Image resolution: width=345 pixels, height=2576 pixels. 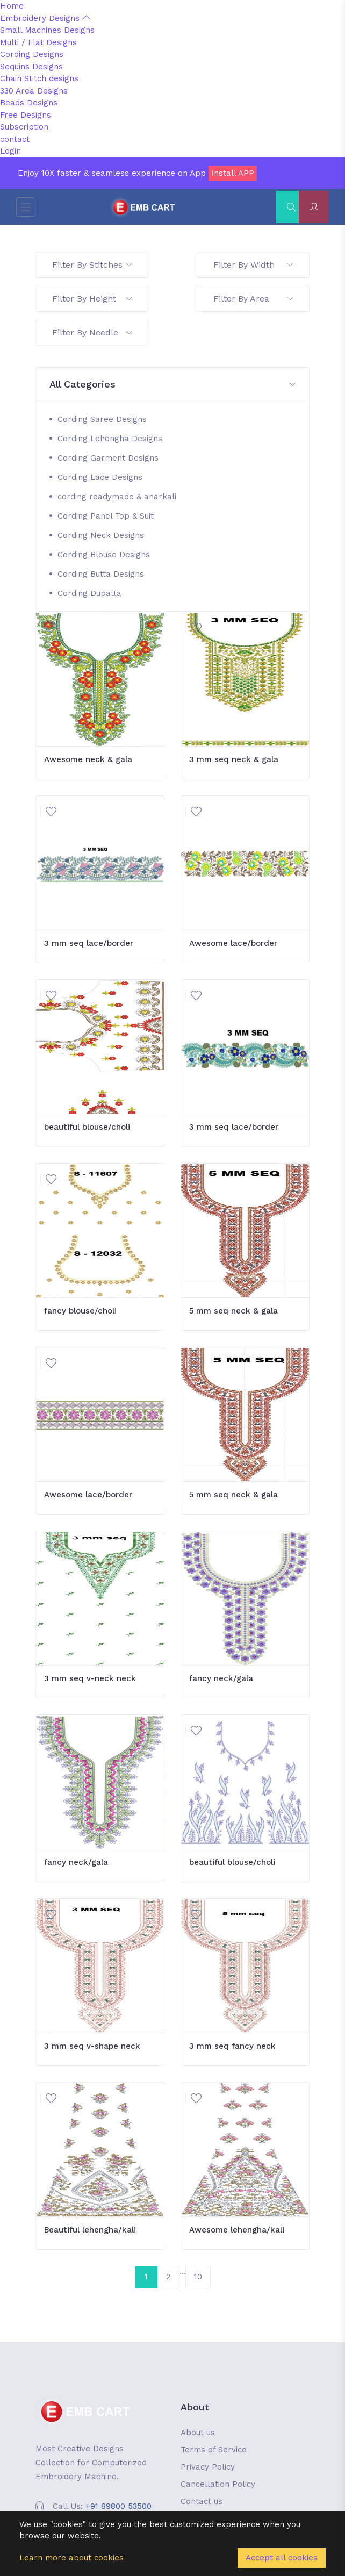 What do you see at coordinates (90, 2230) in the screenshot?
I see `Beautiful lehengha/kali` at bounding box center [90, 2230].